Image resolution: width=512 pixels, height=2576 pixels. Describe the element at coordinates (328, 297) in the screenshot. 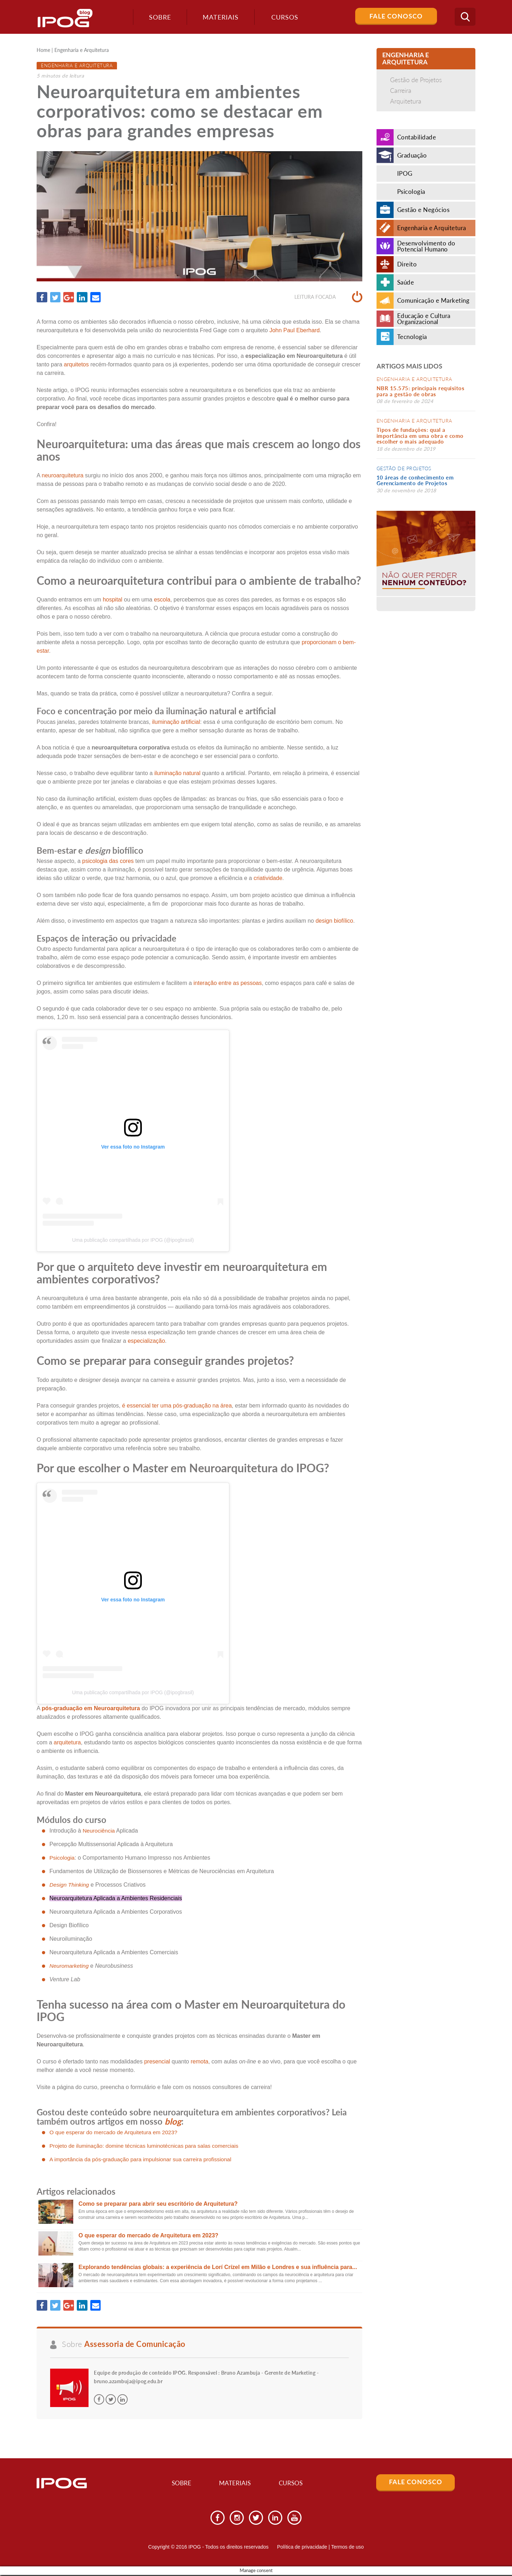

I see `Leitura focada` at that location.